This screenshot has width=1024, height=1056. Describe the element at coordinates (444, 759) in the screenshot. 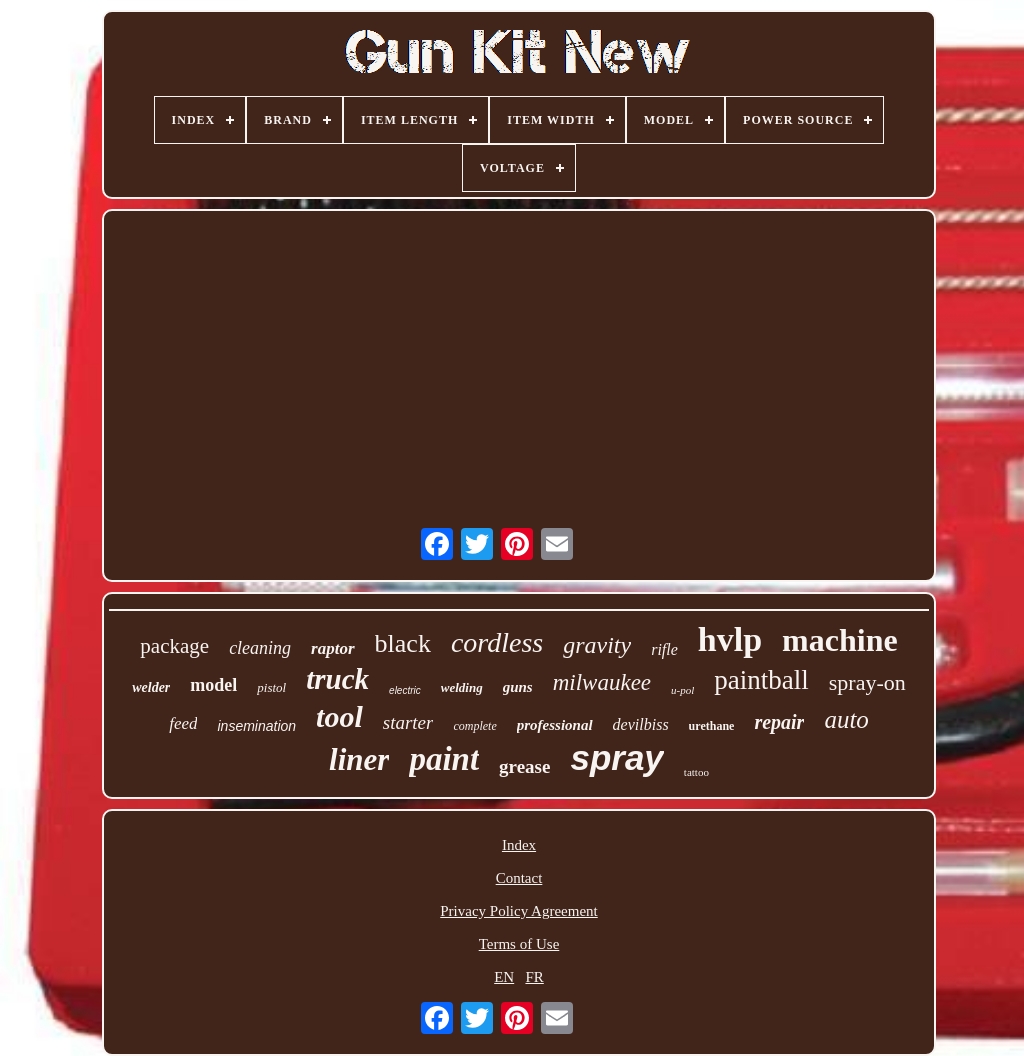

I see `paint` at that location.